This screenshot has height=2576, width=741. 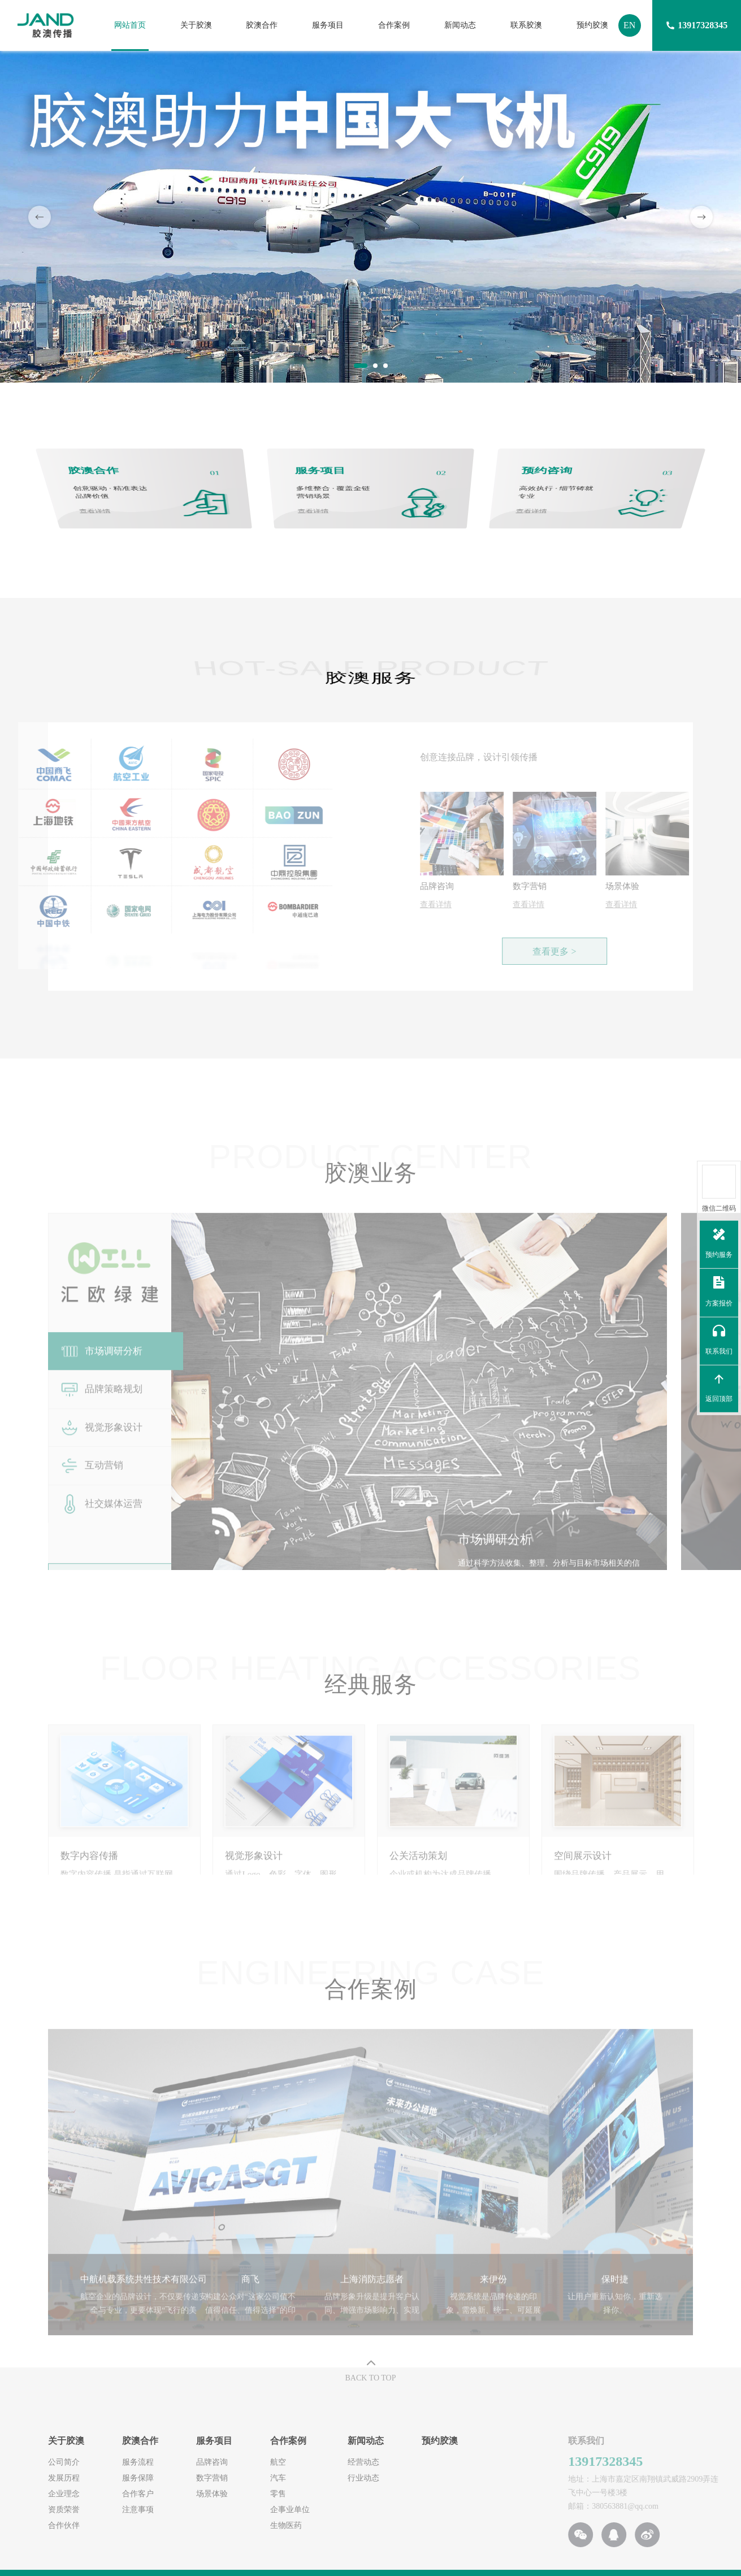 What do you see at coordinates (231, 2524) in the screenshot?
I see `生物医药` at bounding box center [231, 2524].